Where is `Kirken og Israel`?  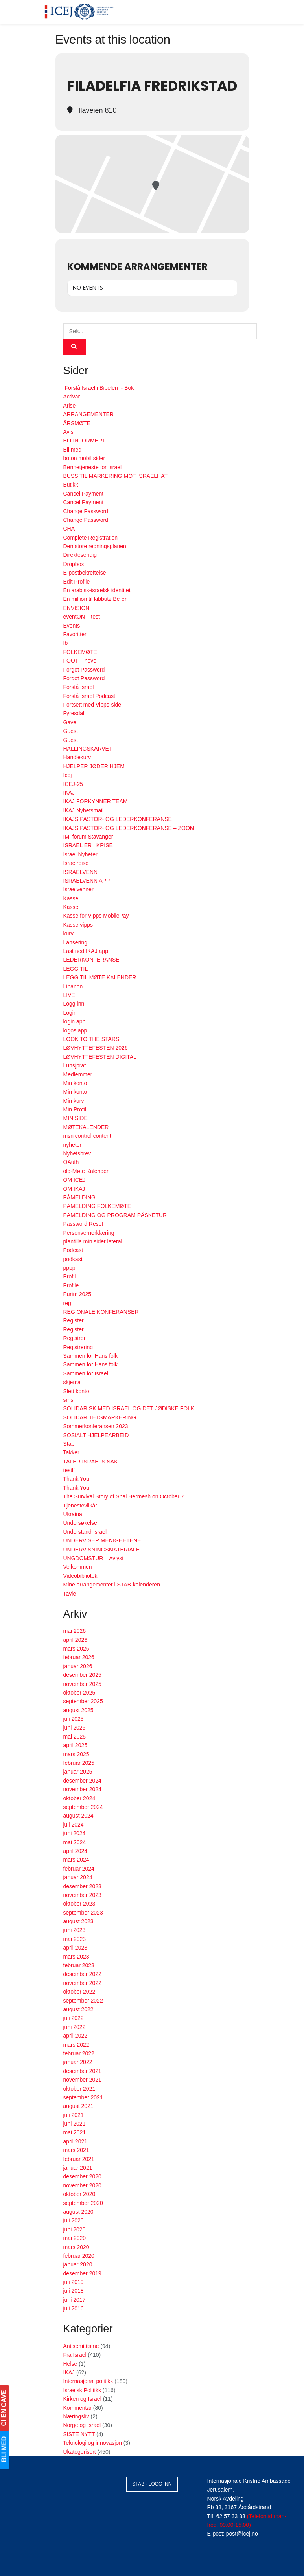
Kirken og Israel is located at coordinates (82, 2399).